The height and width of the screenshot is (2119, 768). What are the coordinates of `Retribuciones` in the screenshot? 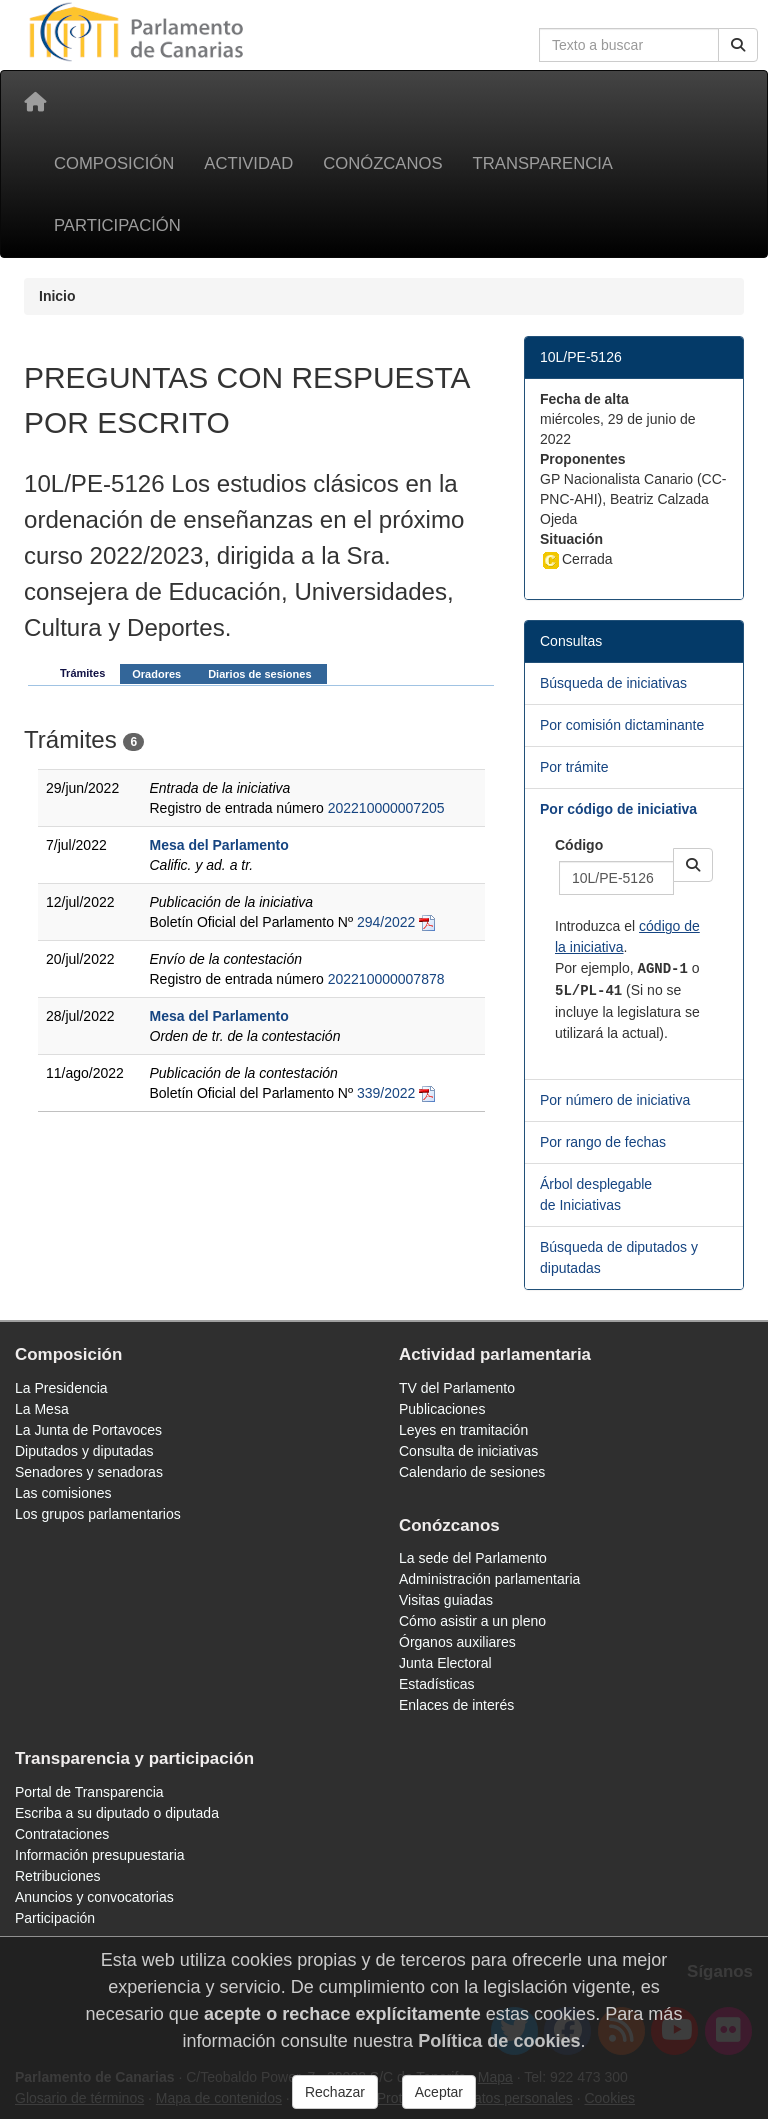 It's located at (58, 1876).